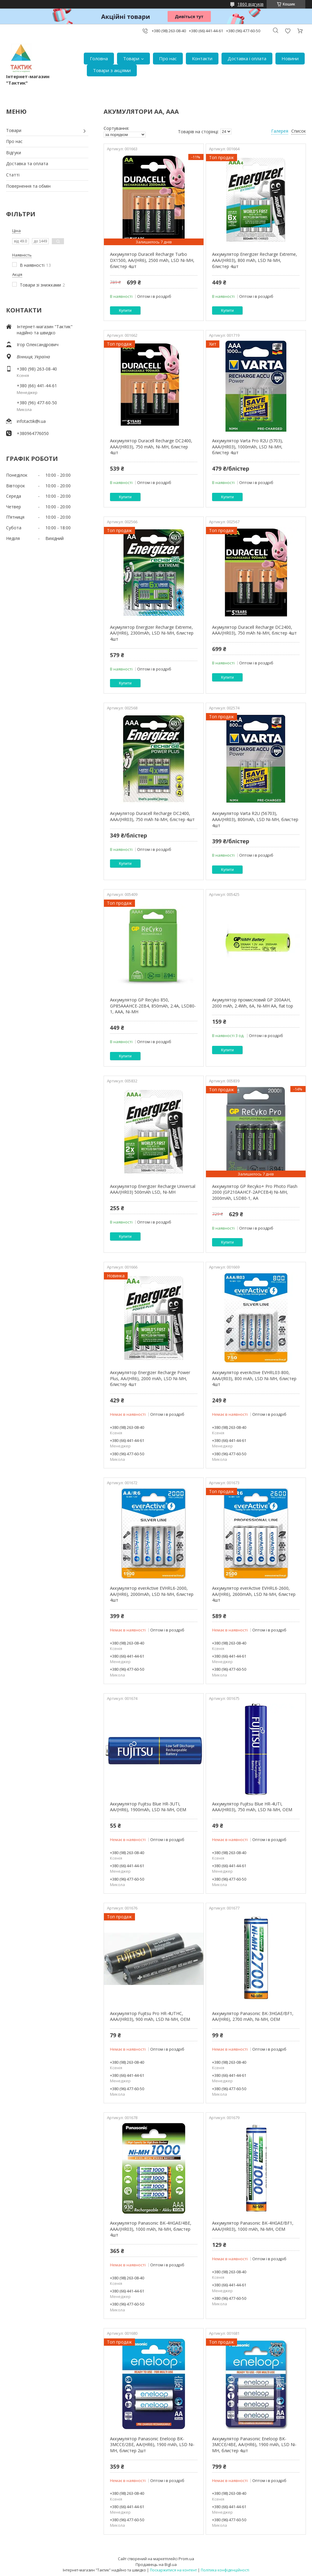 This screenshot has width=312, height=2576. What do you see at coordinates (247, 58) in the screenshot?
I see `Доставка і оплата` at bounding box center [247, 58].